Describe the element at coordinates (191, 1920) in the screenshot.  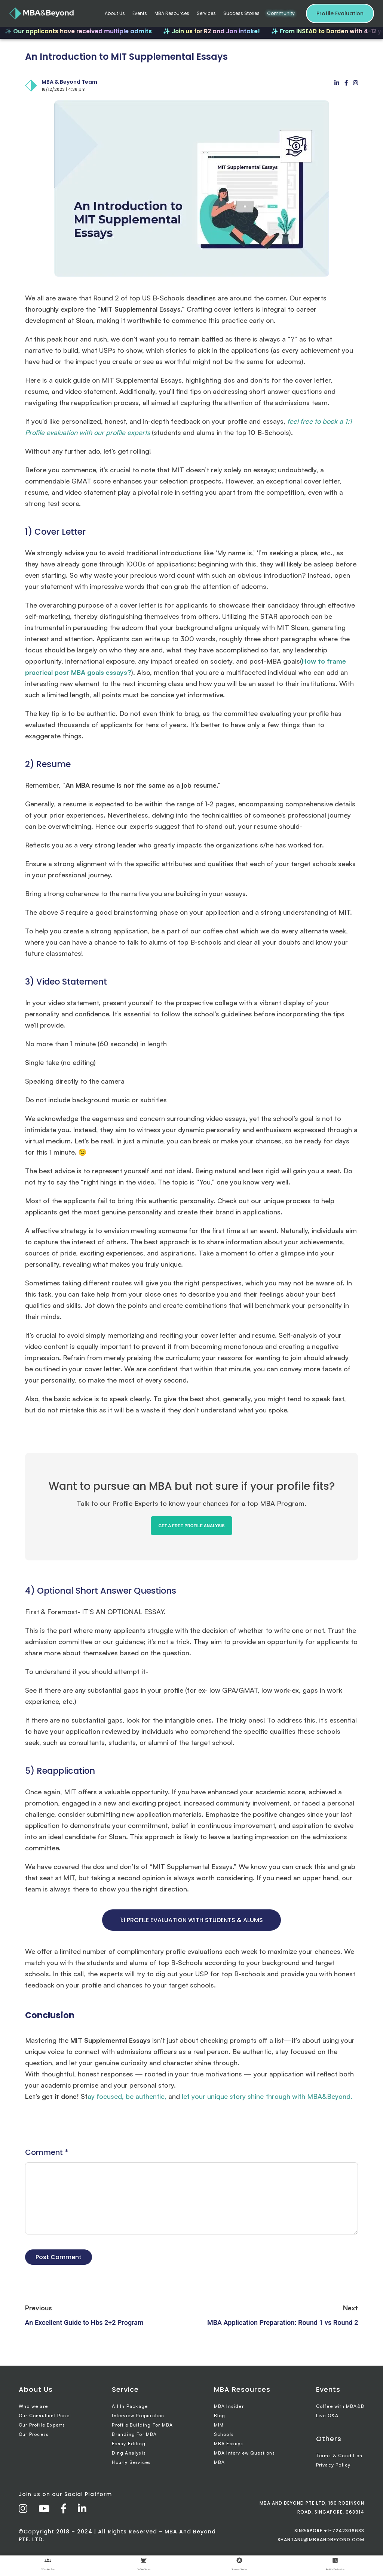
I see `1:1 PROFILE EVALUATION WITH STUDENTS & ALUMS` at that location.